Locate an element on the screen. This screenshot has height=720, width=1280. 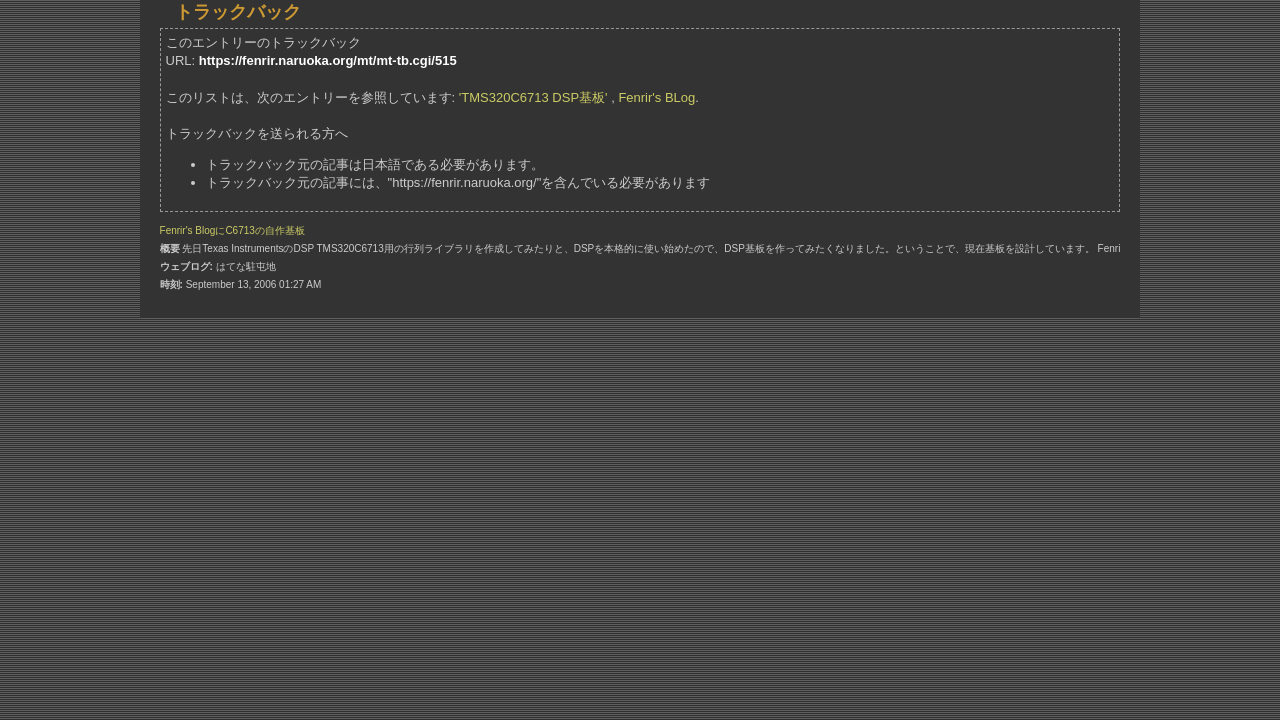
'TMS320C6713 DSP基板' is located at coordinates (533, 97).